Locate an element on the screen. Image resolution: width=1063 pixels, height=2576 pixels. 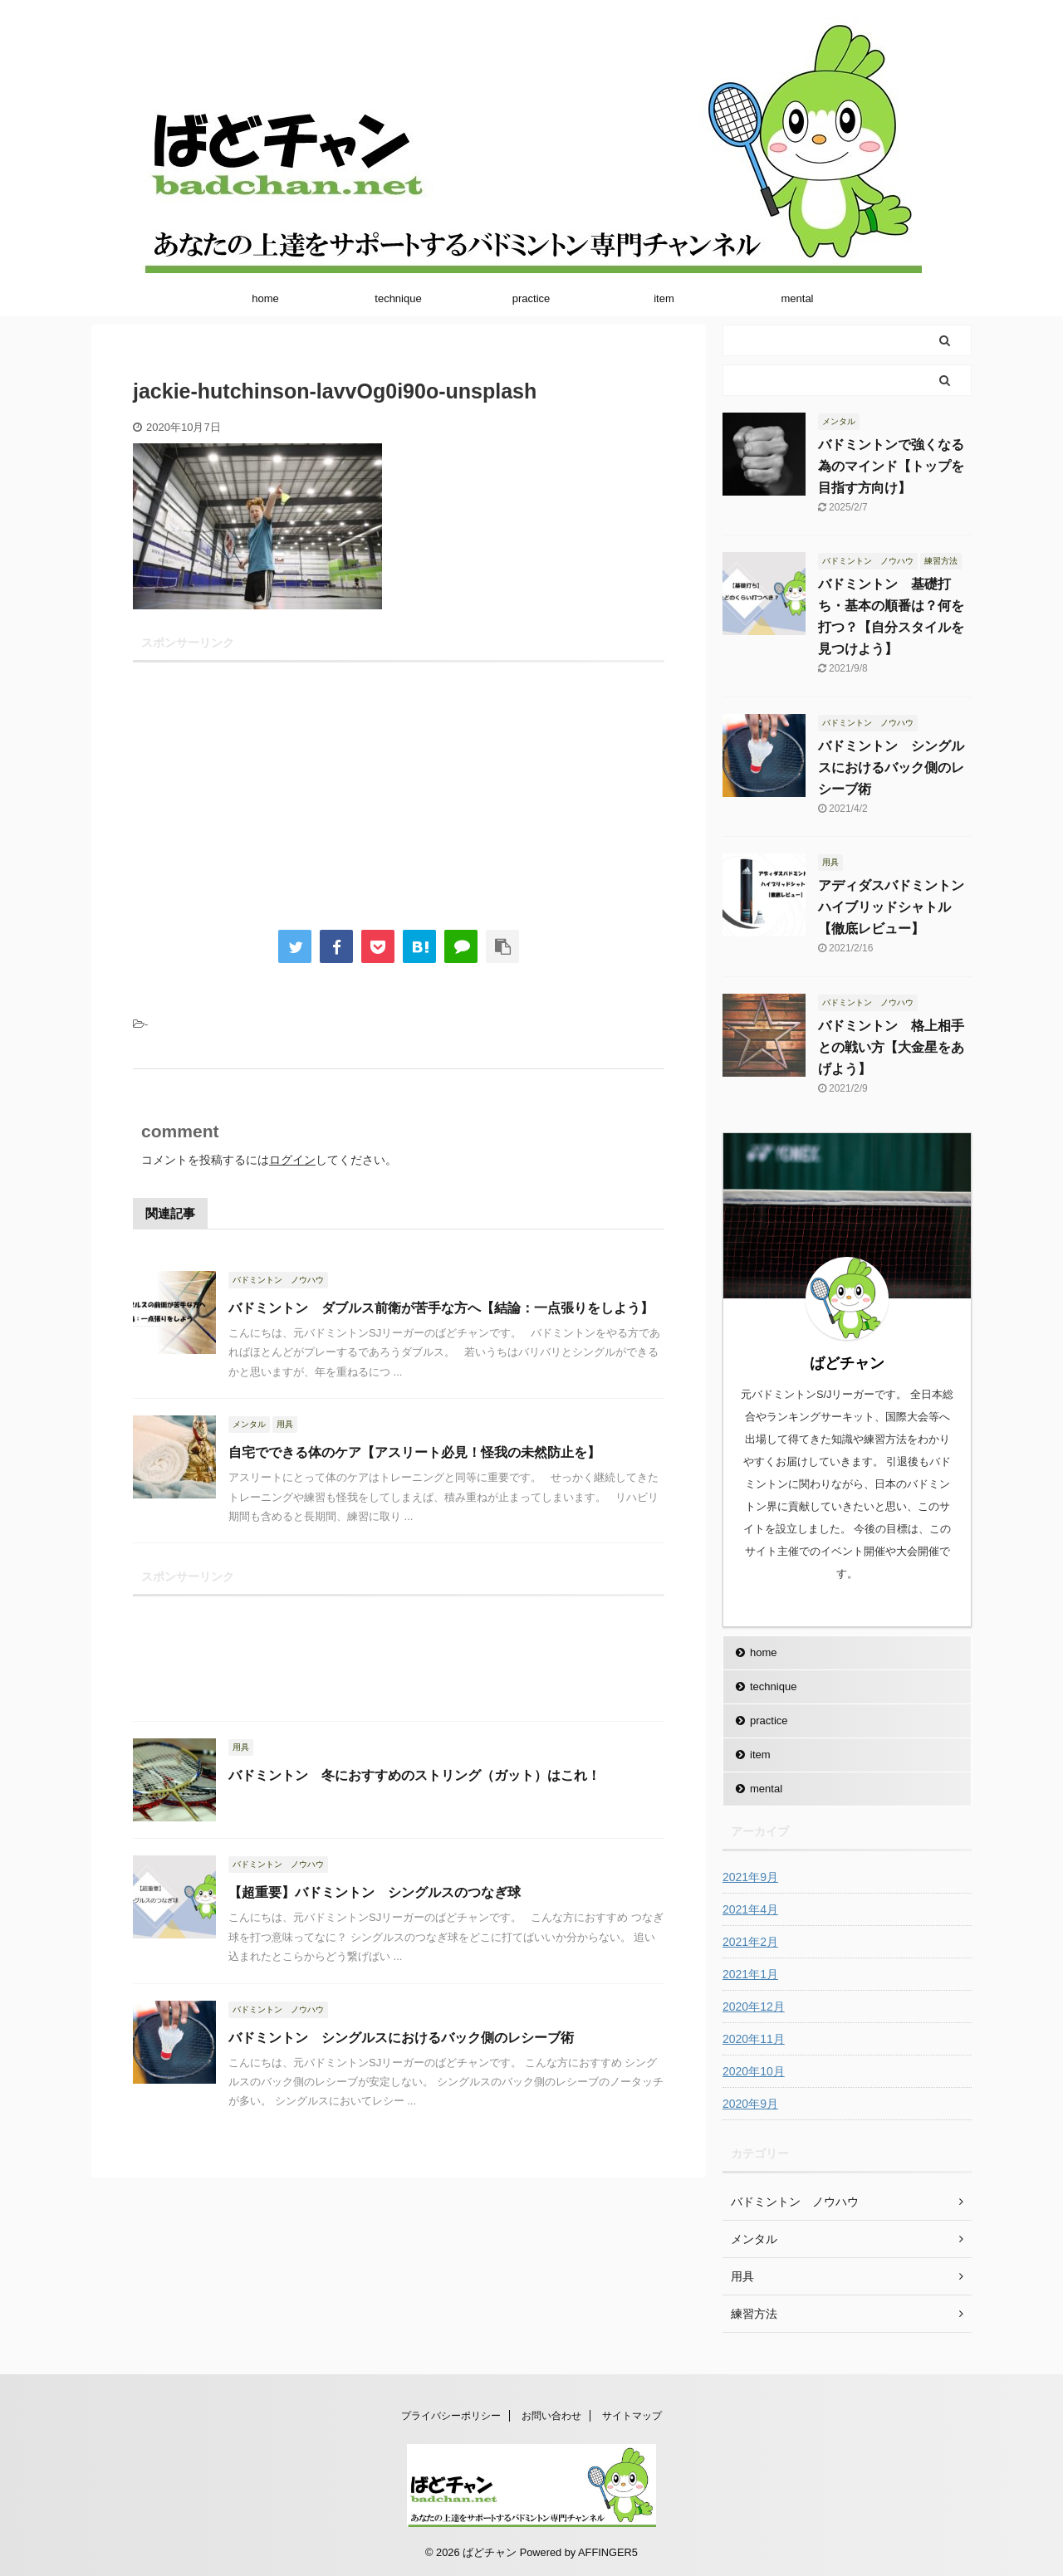
お問い合わせ is located at coordinates (551, 2416).